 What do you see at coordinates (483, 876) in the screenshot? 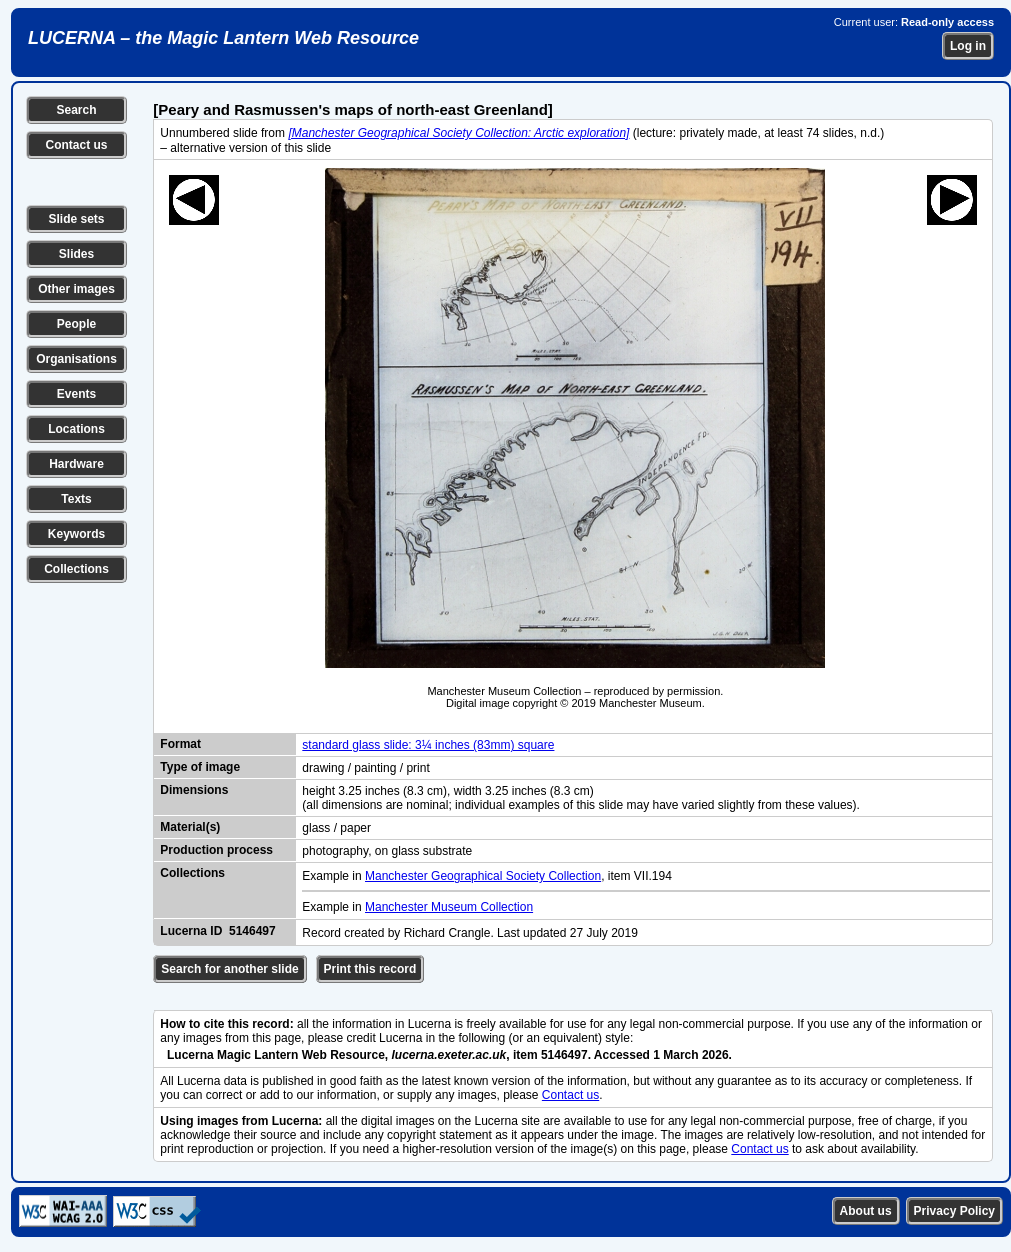
I see `Manchester Geographical Society Collection` at bounding box center [483, 876].